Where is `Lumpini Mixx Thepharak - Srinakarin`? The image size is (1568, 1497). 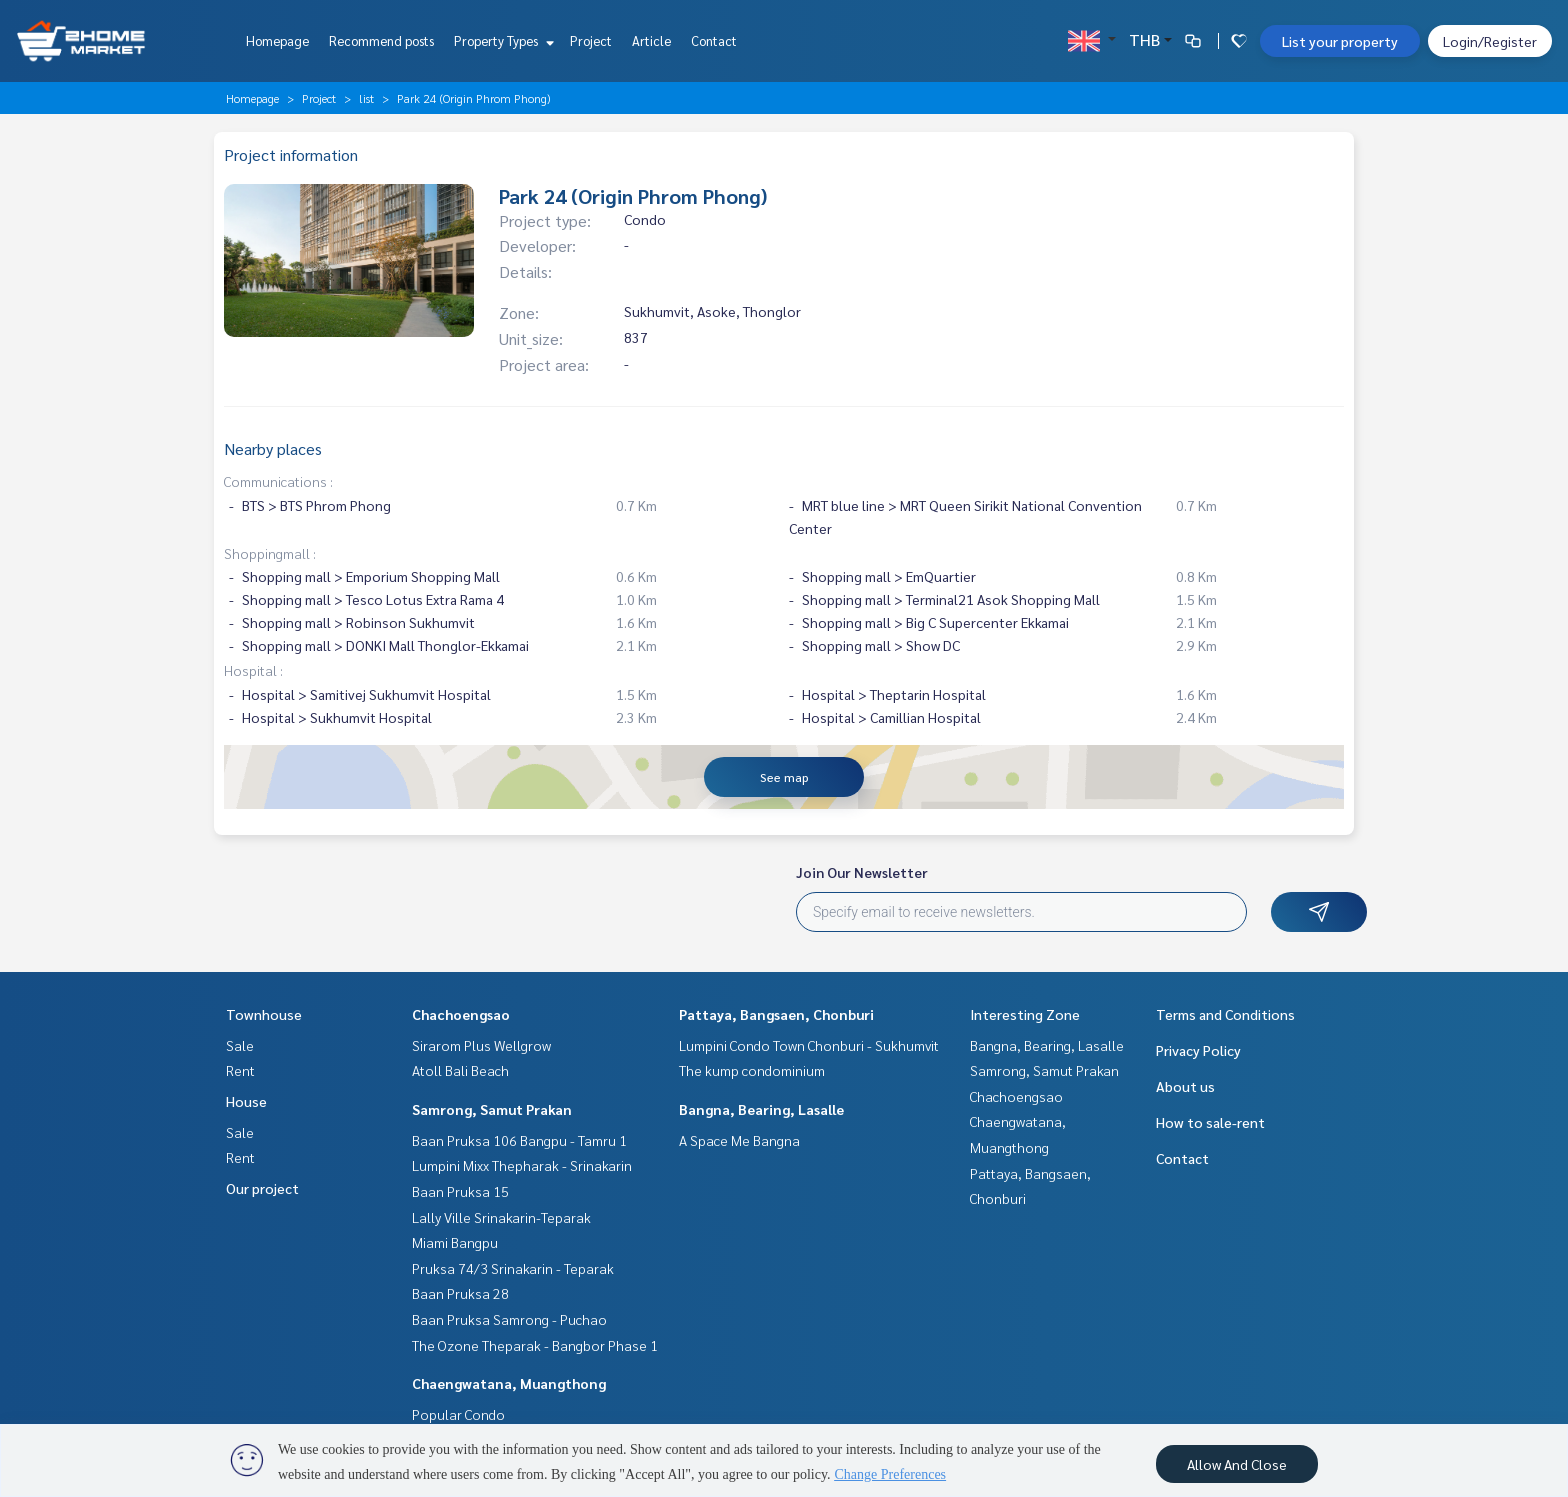 Lumpini Mixx Thepharak - Srinakarin is located at coordinates (522, 1165).